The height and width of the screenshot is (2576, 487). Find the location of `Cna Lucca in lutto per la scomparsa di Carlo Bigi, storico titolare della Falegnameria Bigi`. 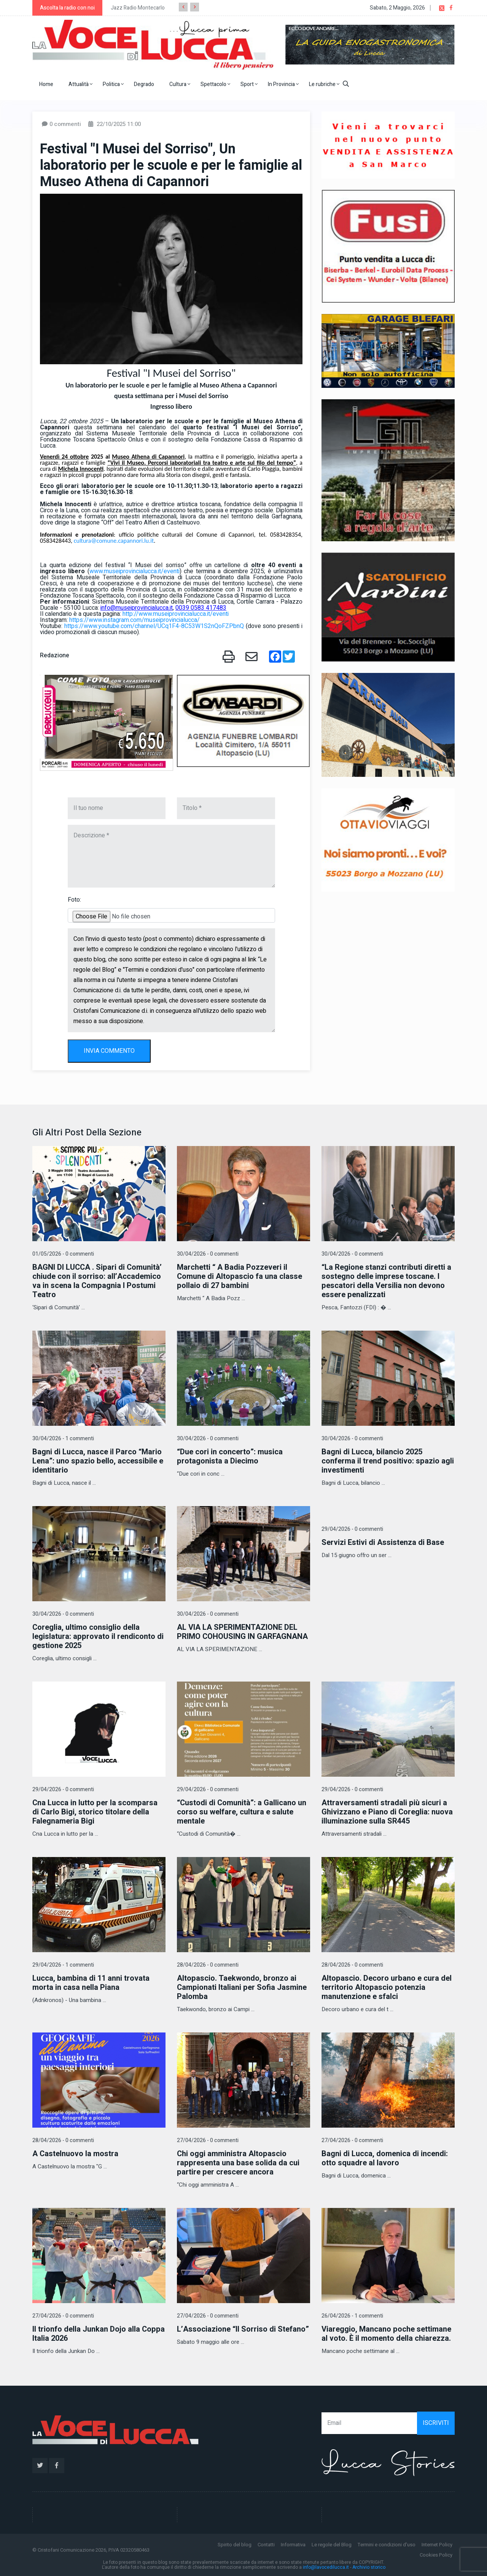

Cna Lucca in lutto per la scomparsa di Carlo Bigi, storico titolare della Falegnameria Bigi is located at coordinates (95, 1812).